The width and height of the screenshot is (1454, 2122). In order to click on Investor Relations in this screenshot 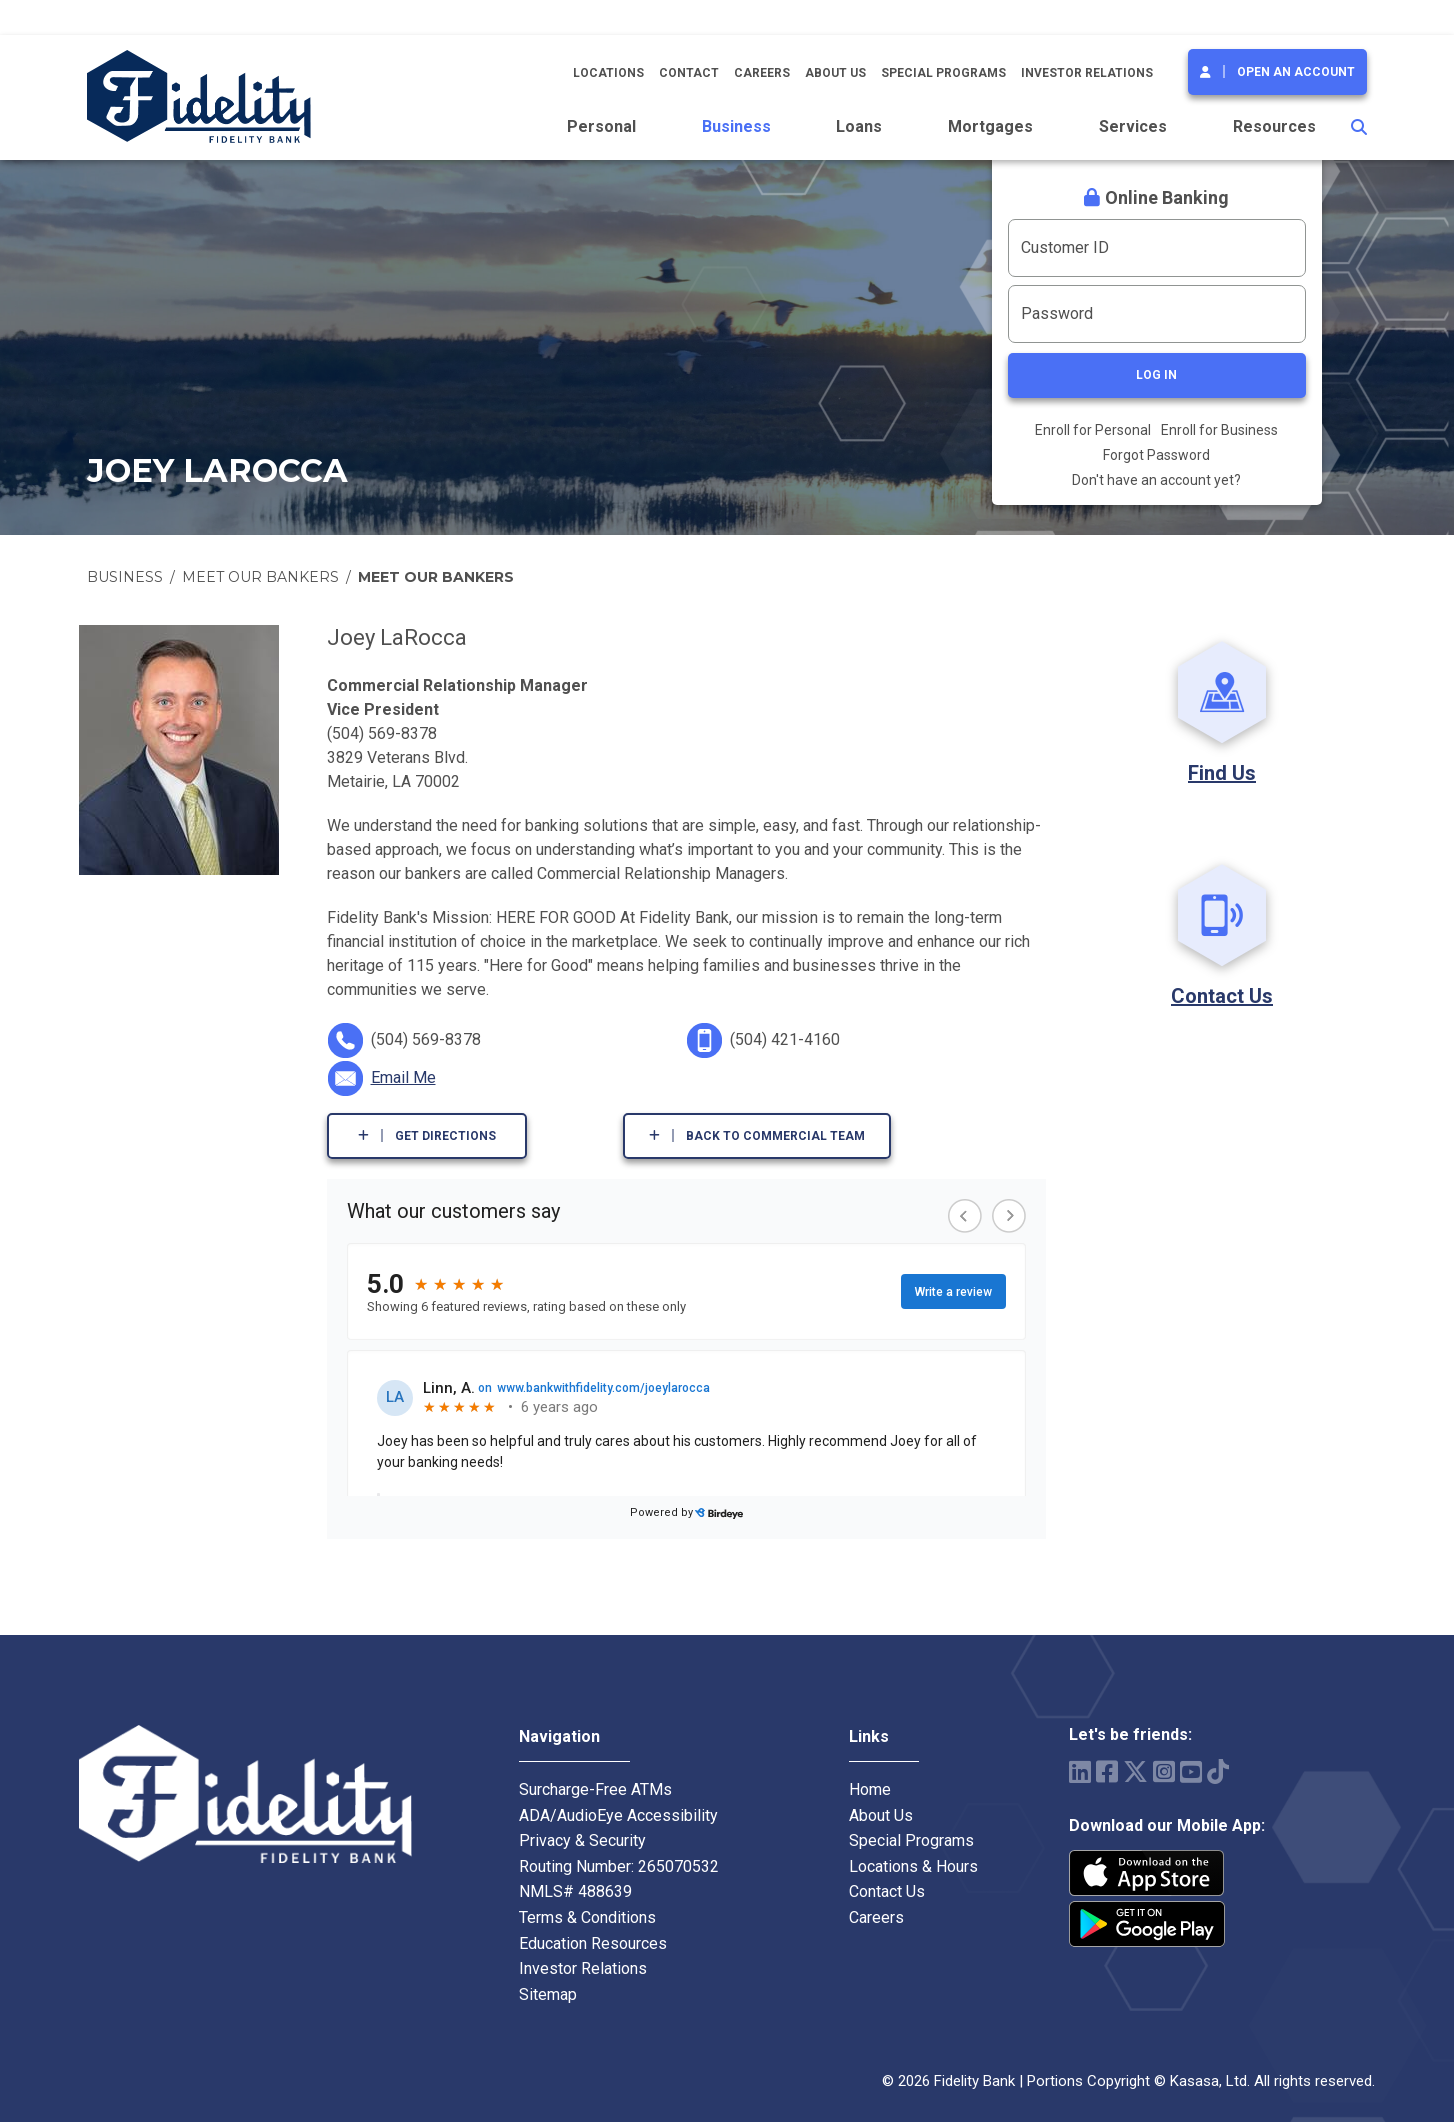, I will do `click(1087, 73)`.